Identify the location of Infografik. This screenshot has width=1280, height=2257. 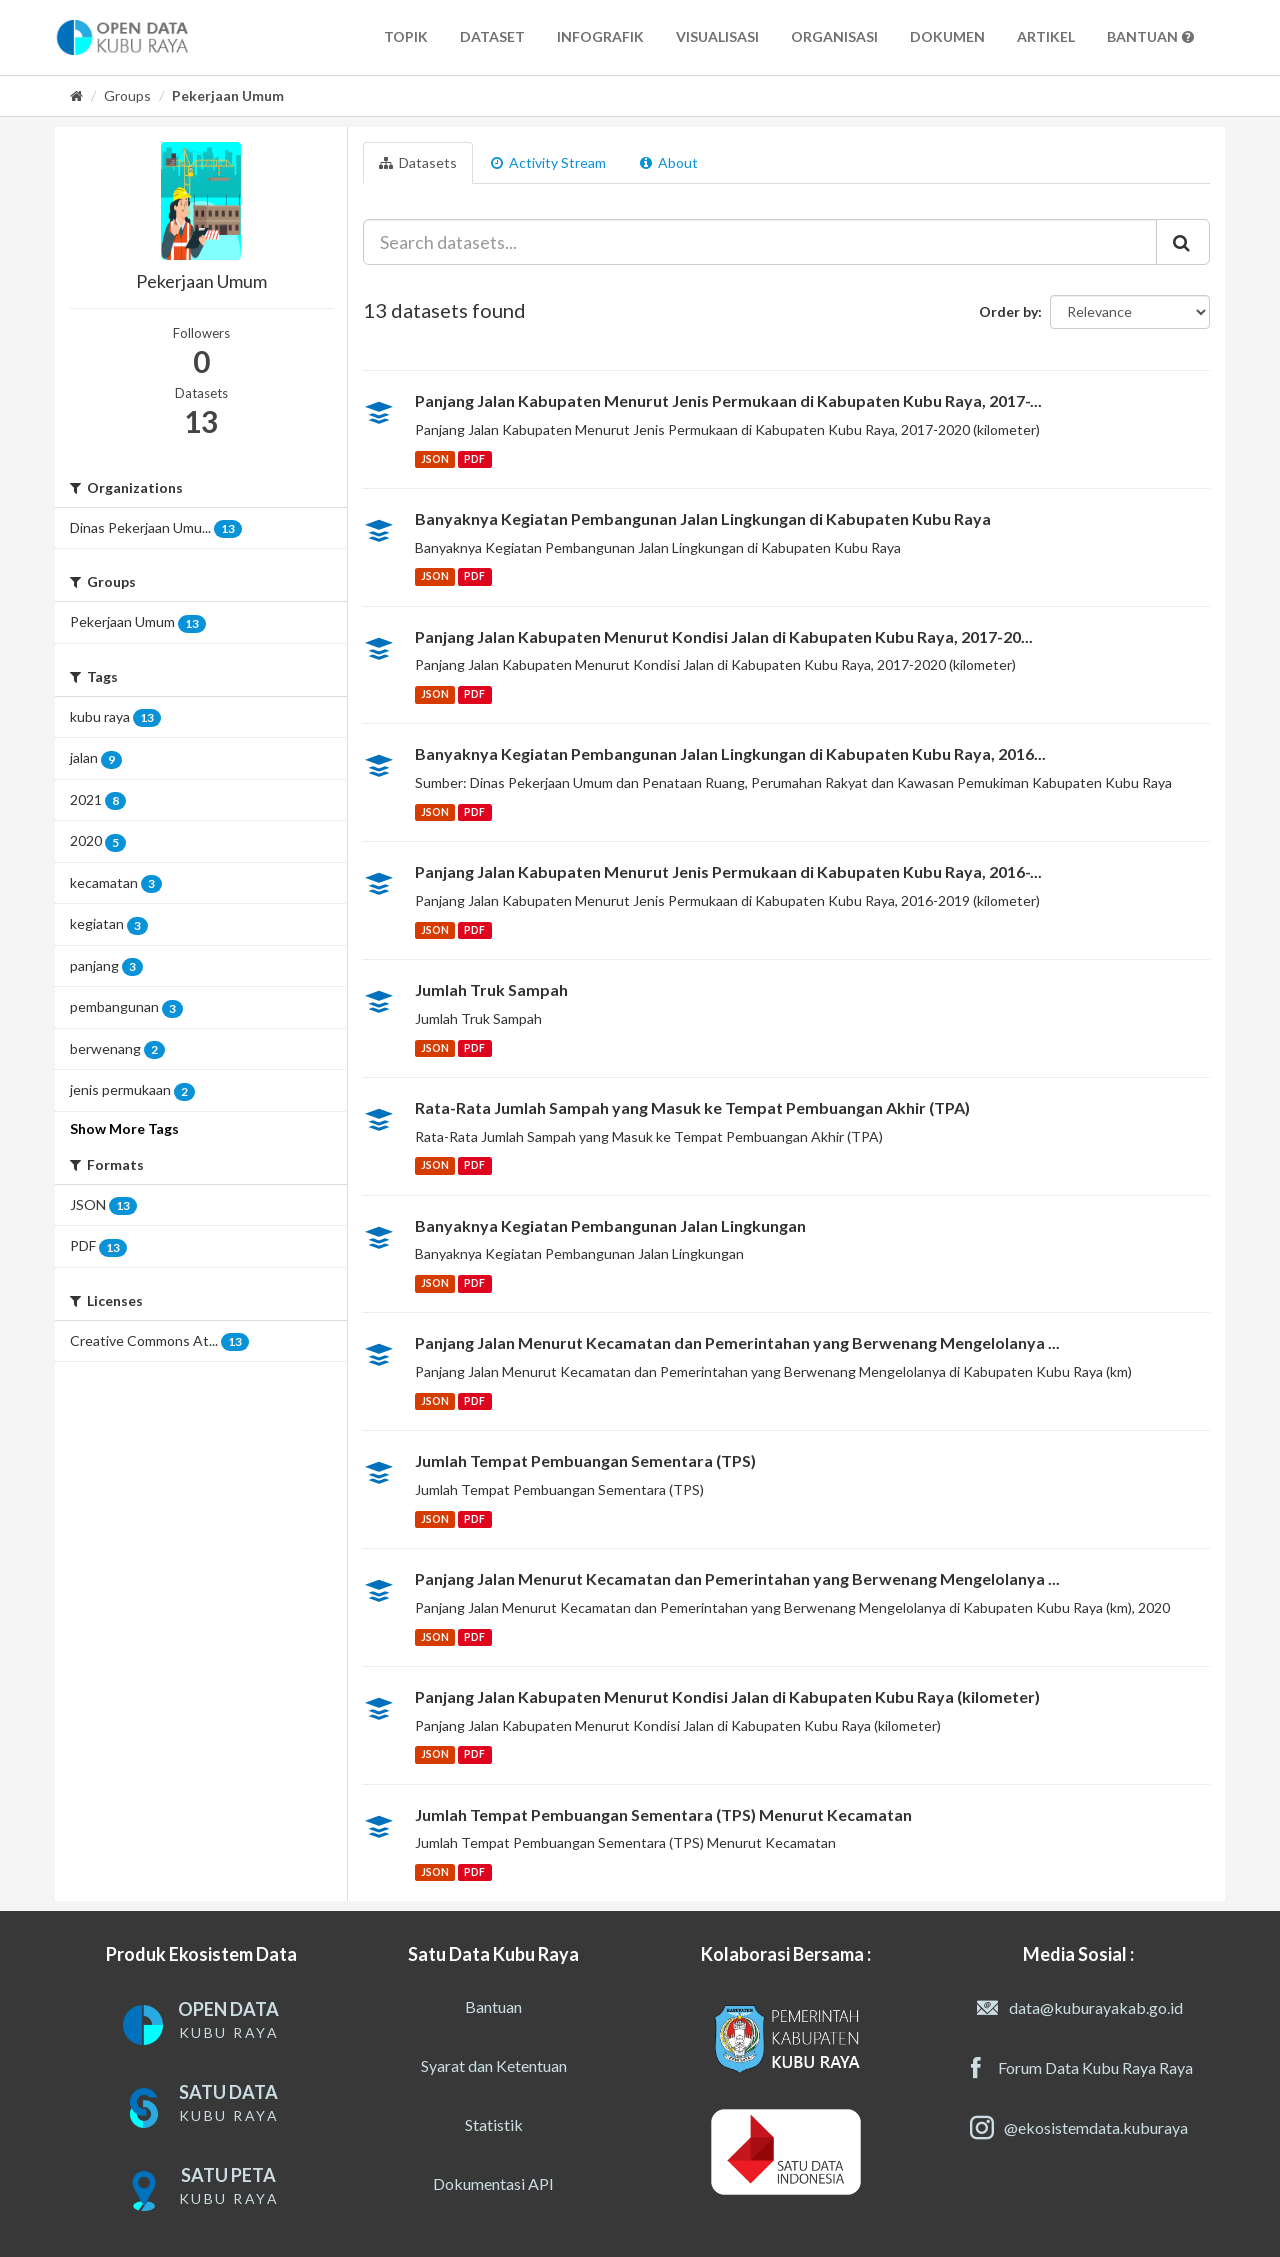
(600, 36).